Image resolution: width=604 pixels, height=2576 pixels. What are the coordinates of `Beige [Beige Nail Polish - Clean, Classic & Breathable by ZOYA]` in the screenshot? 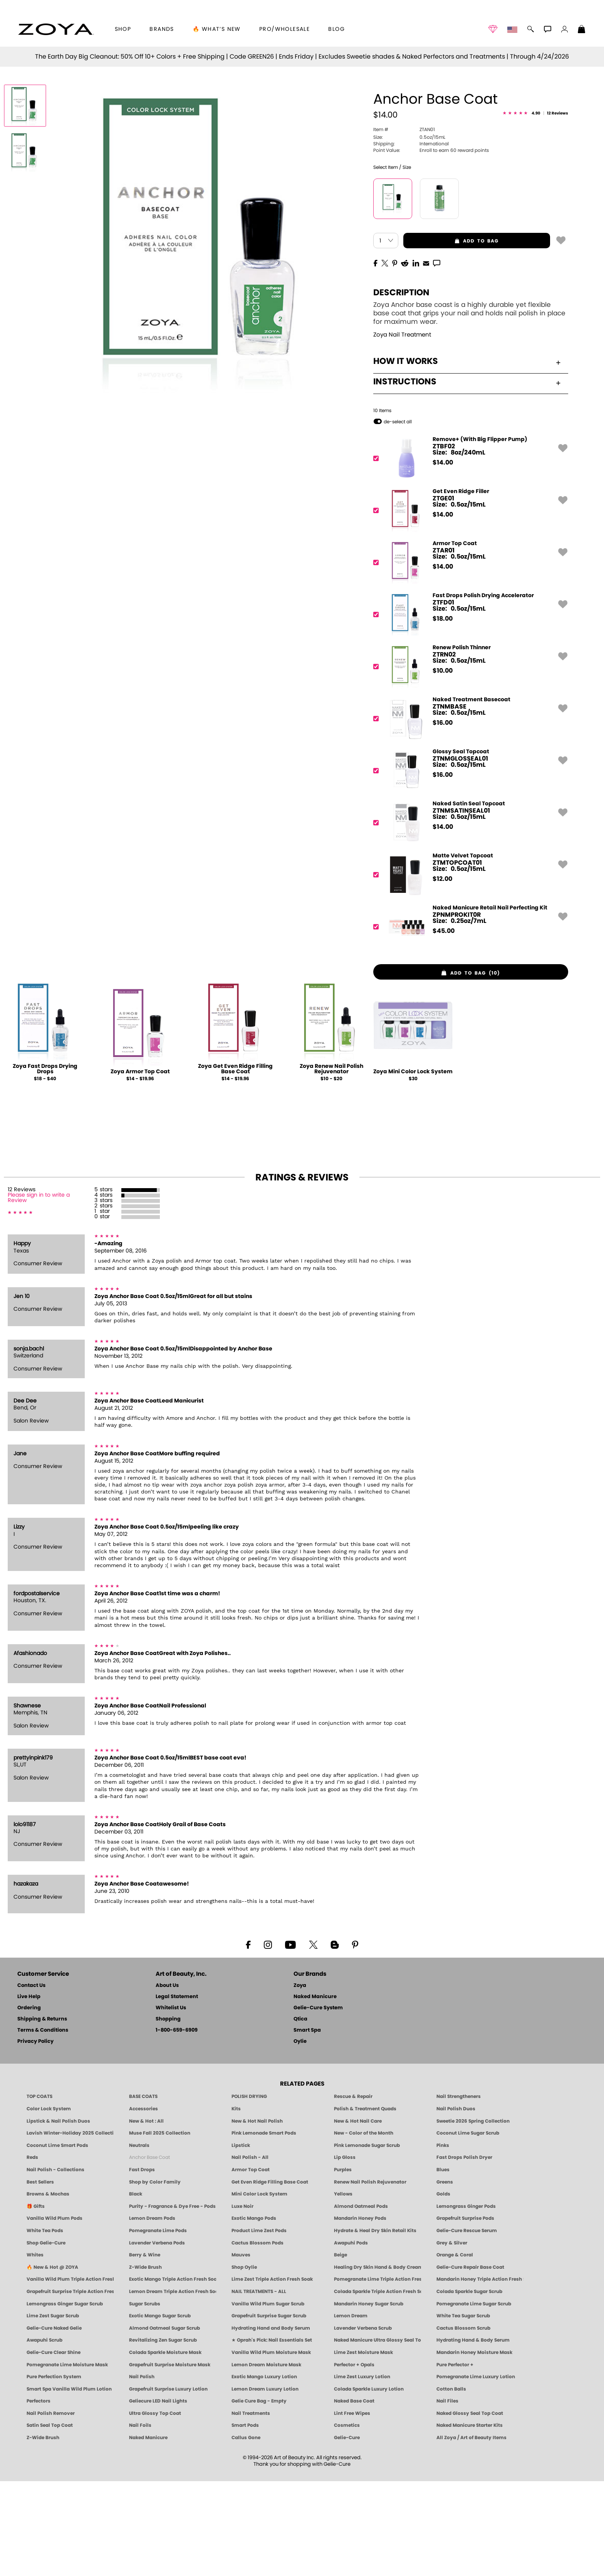 It's located at (340, 2349).